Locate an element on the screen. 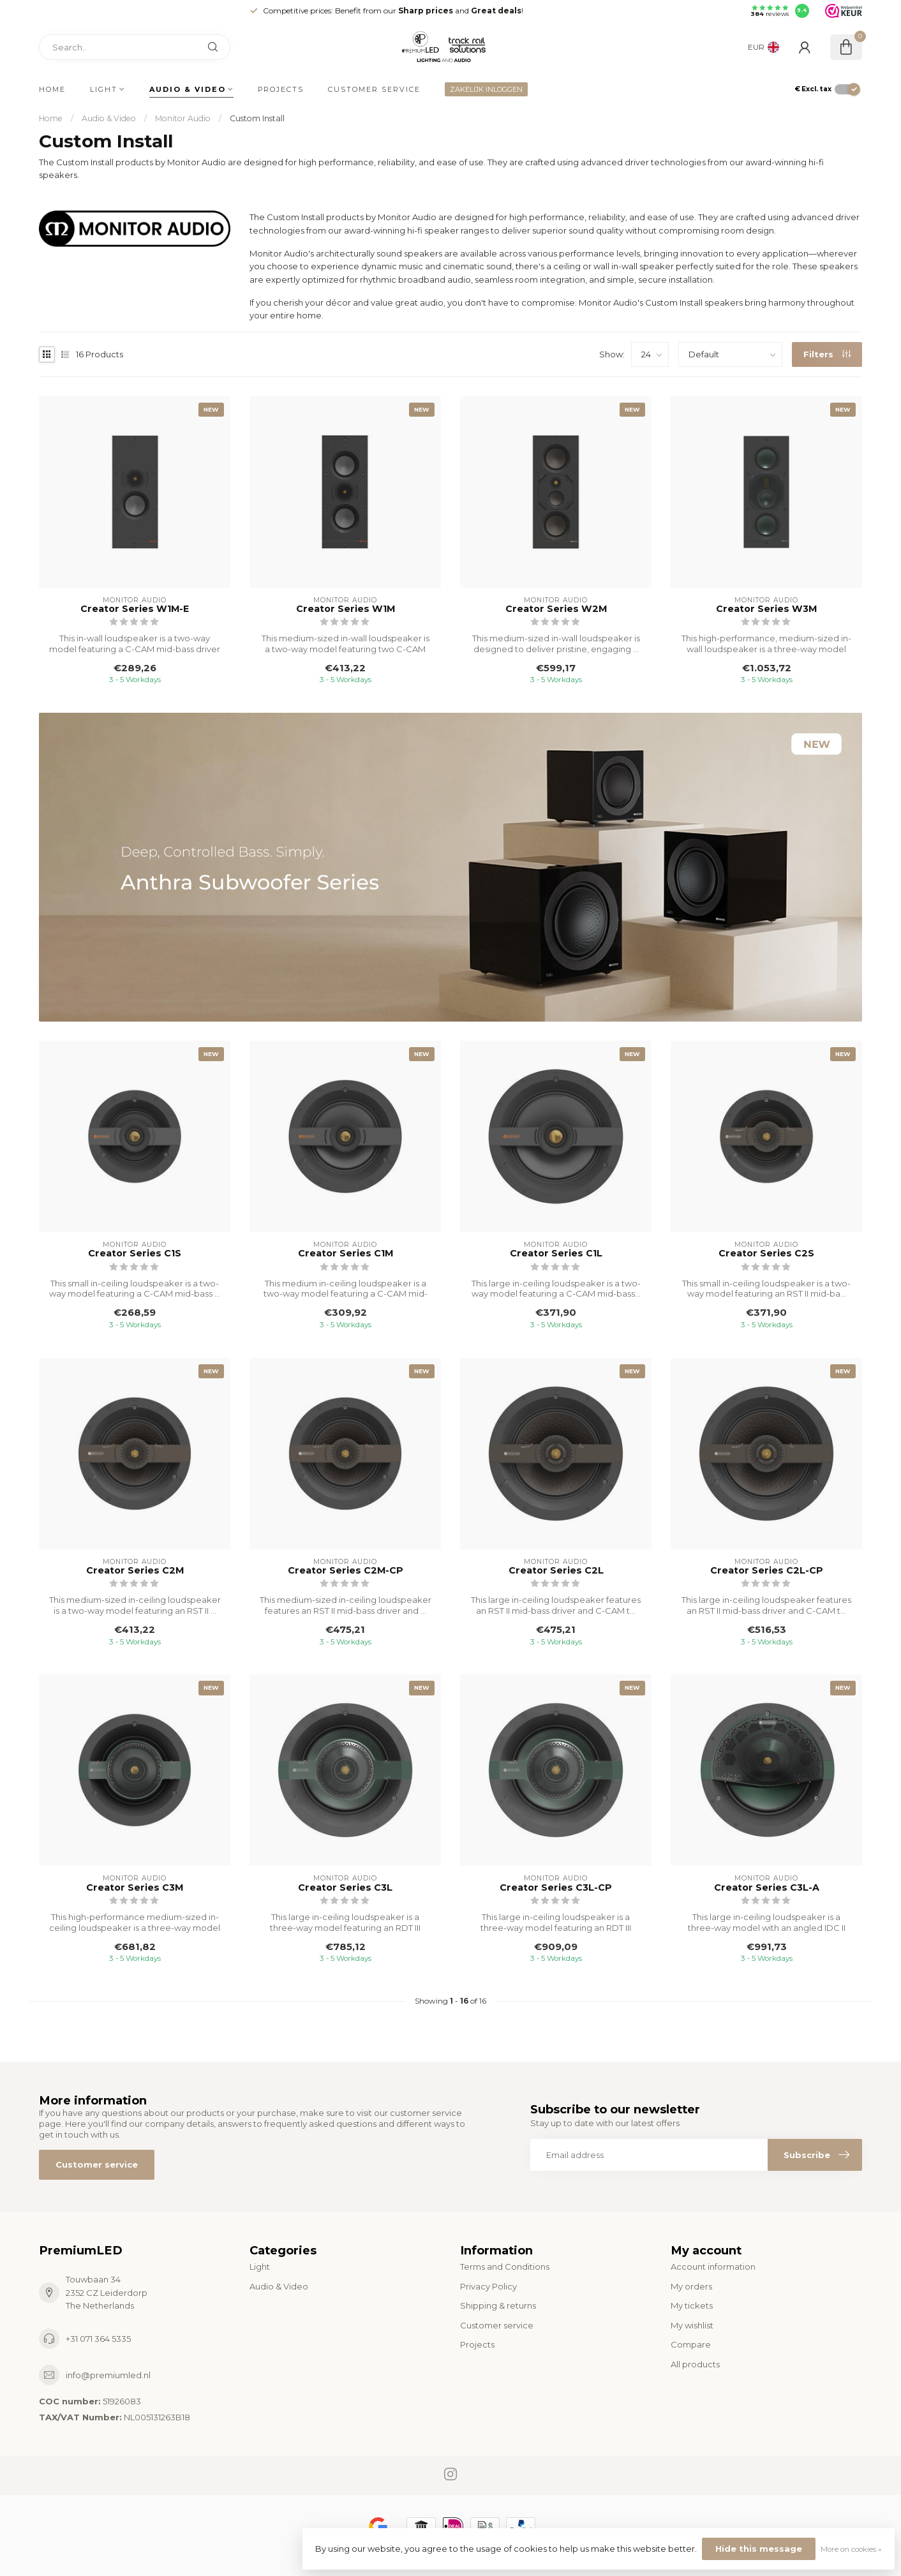 This screenshot has width=901, height=2576. info@premiumled.nl is located at coordinates (108, 2375).